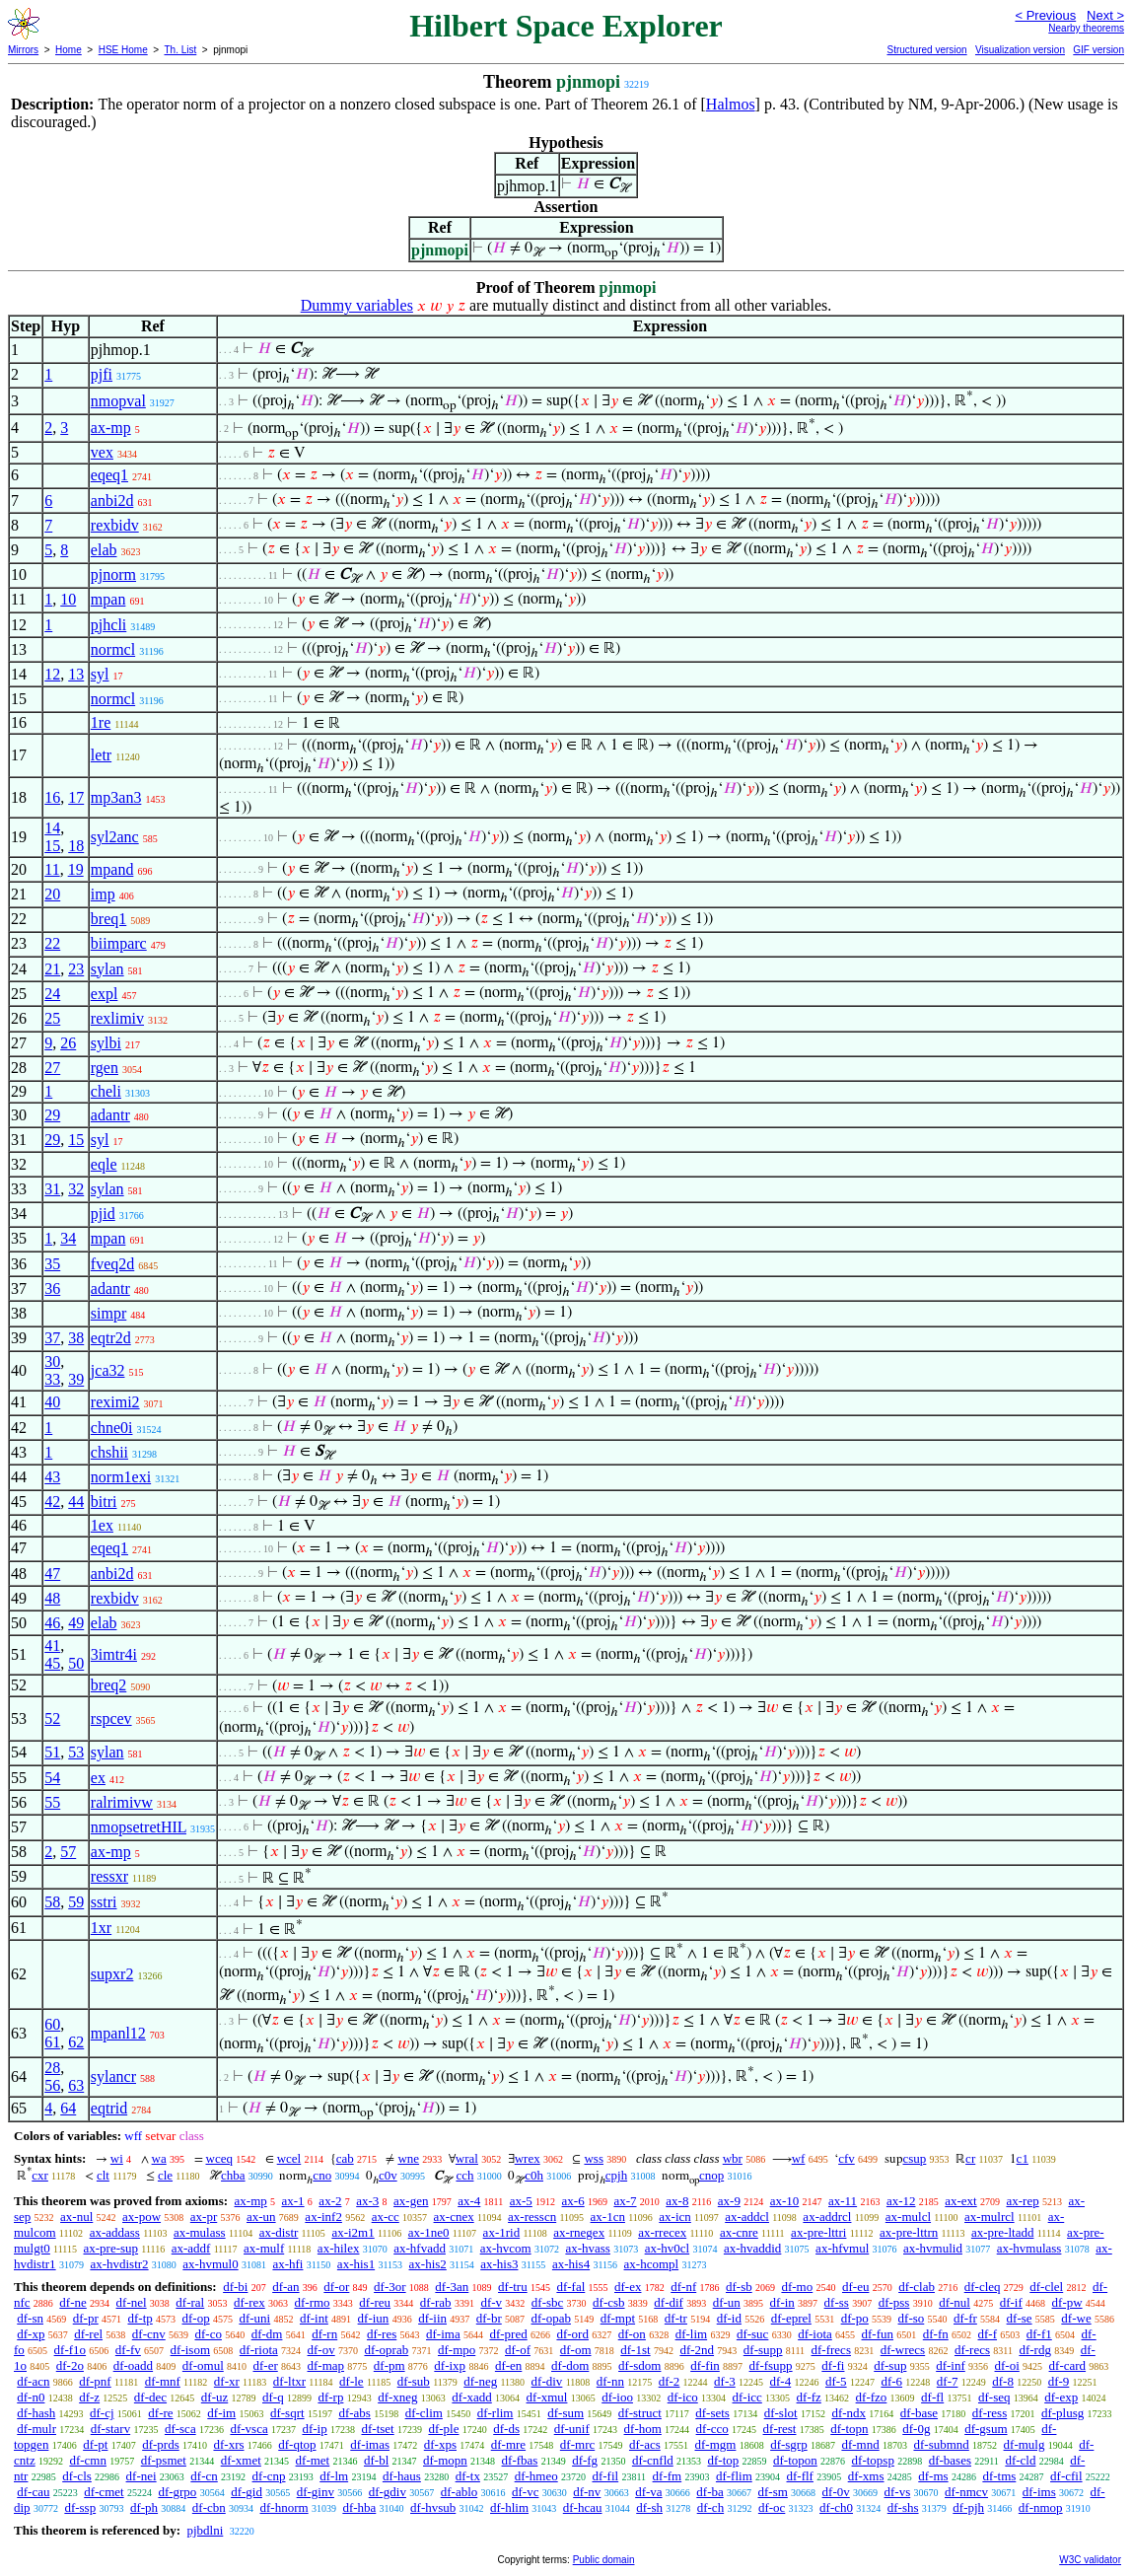 This screenshot has width=1132, height=2576. I want to click on 1ex, so click(102, 1525).